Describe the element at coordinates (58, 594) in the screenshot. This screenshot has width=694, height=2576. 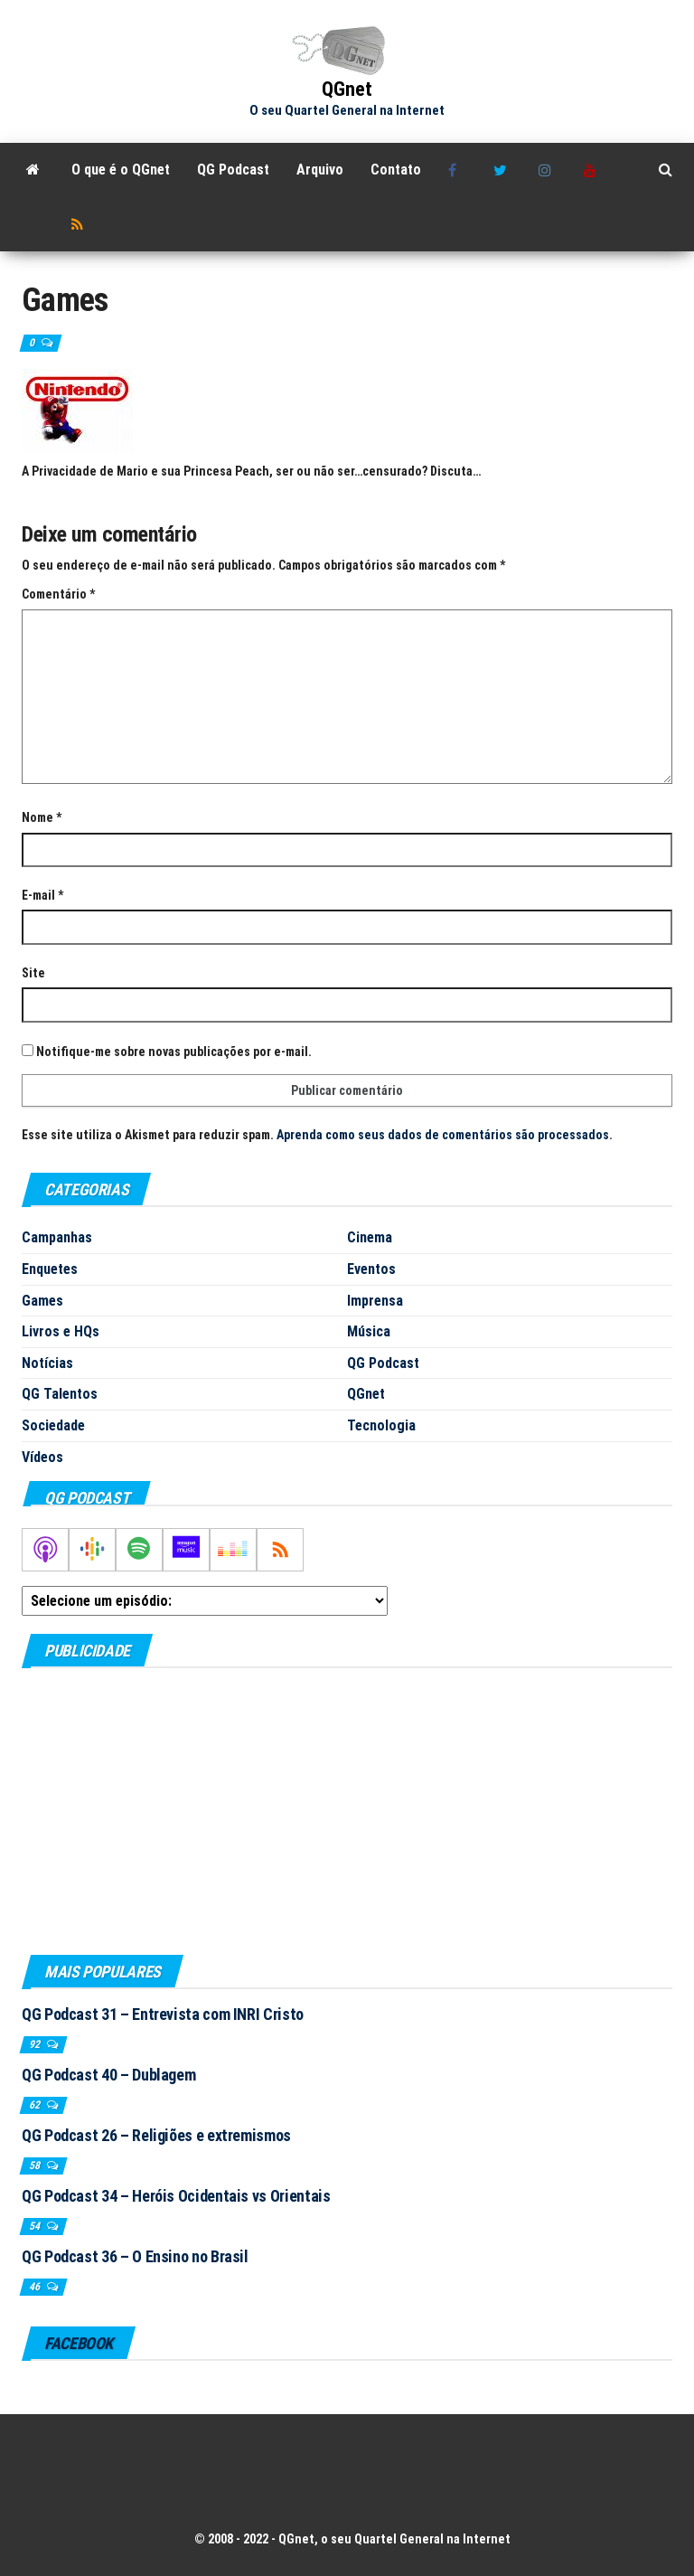
I see `Comentário` at that location.